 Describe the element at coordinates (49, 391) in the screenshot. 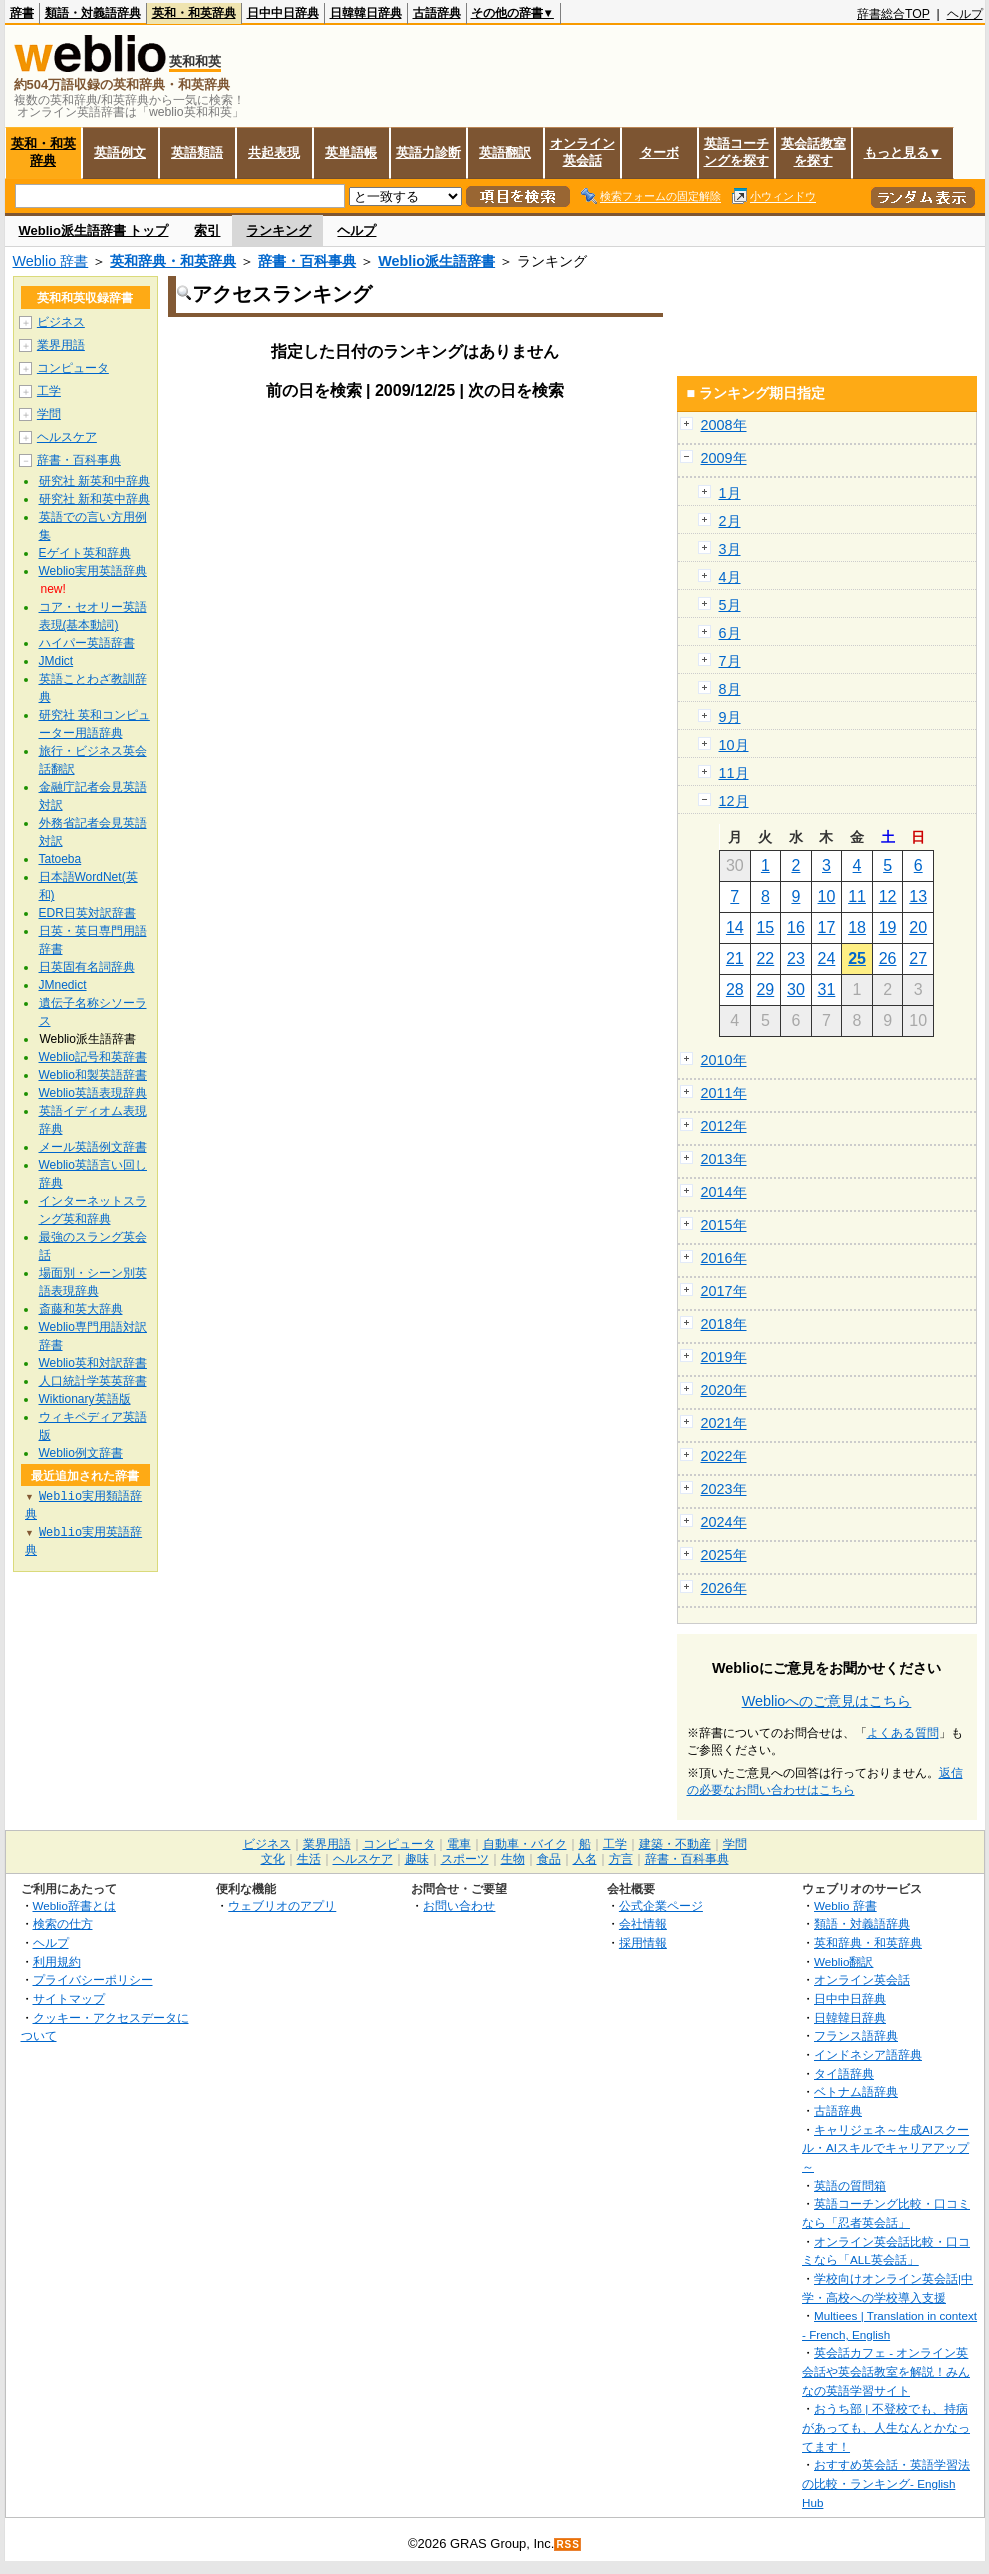

I see `工学` at that location.